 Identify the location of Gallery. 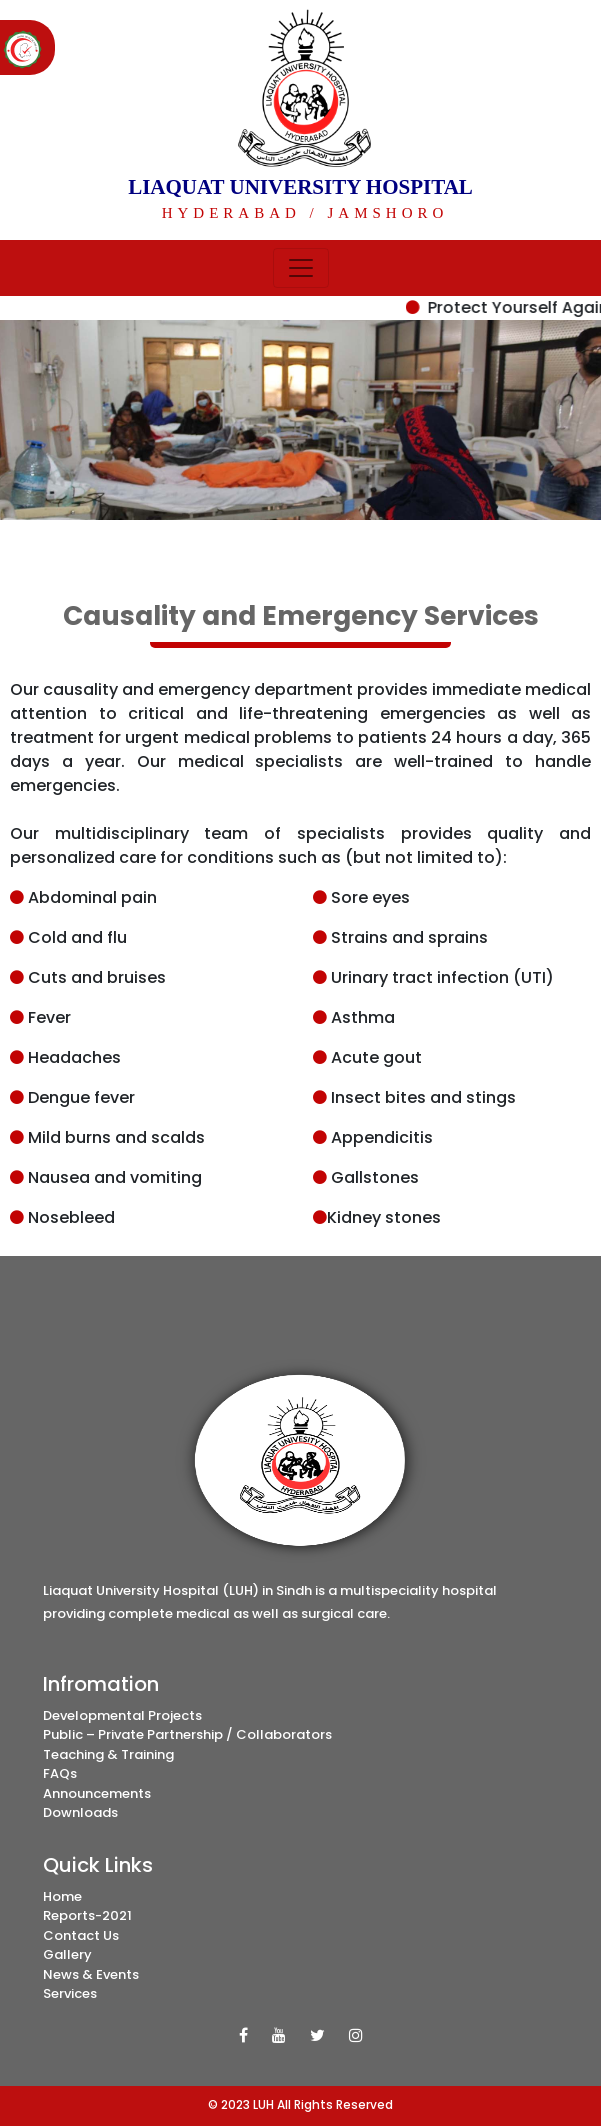
(67, 1954).